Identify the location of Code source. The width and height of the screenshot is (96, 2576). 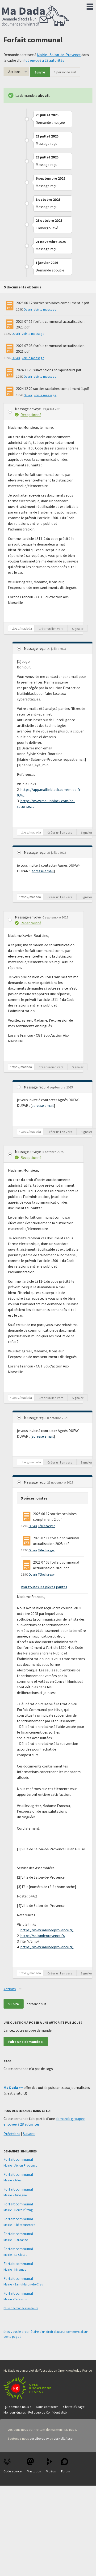
(13, 2465).